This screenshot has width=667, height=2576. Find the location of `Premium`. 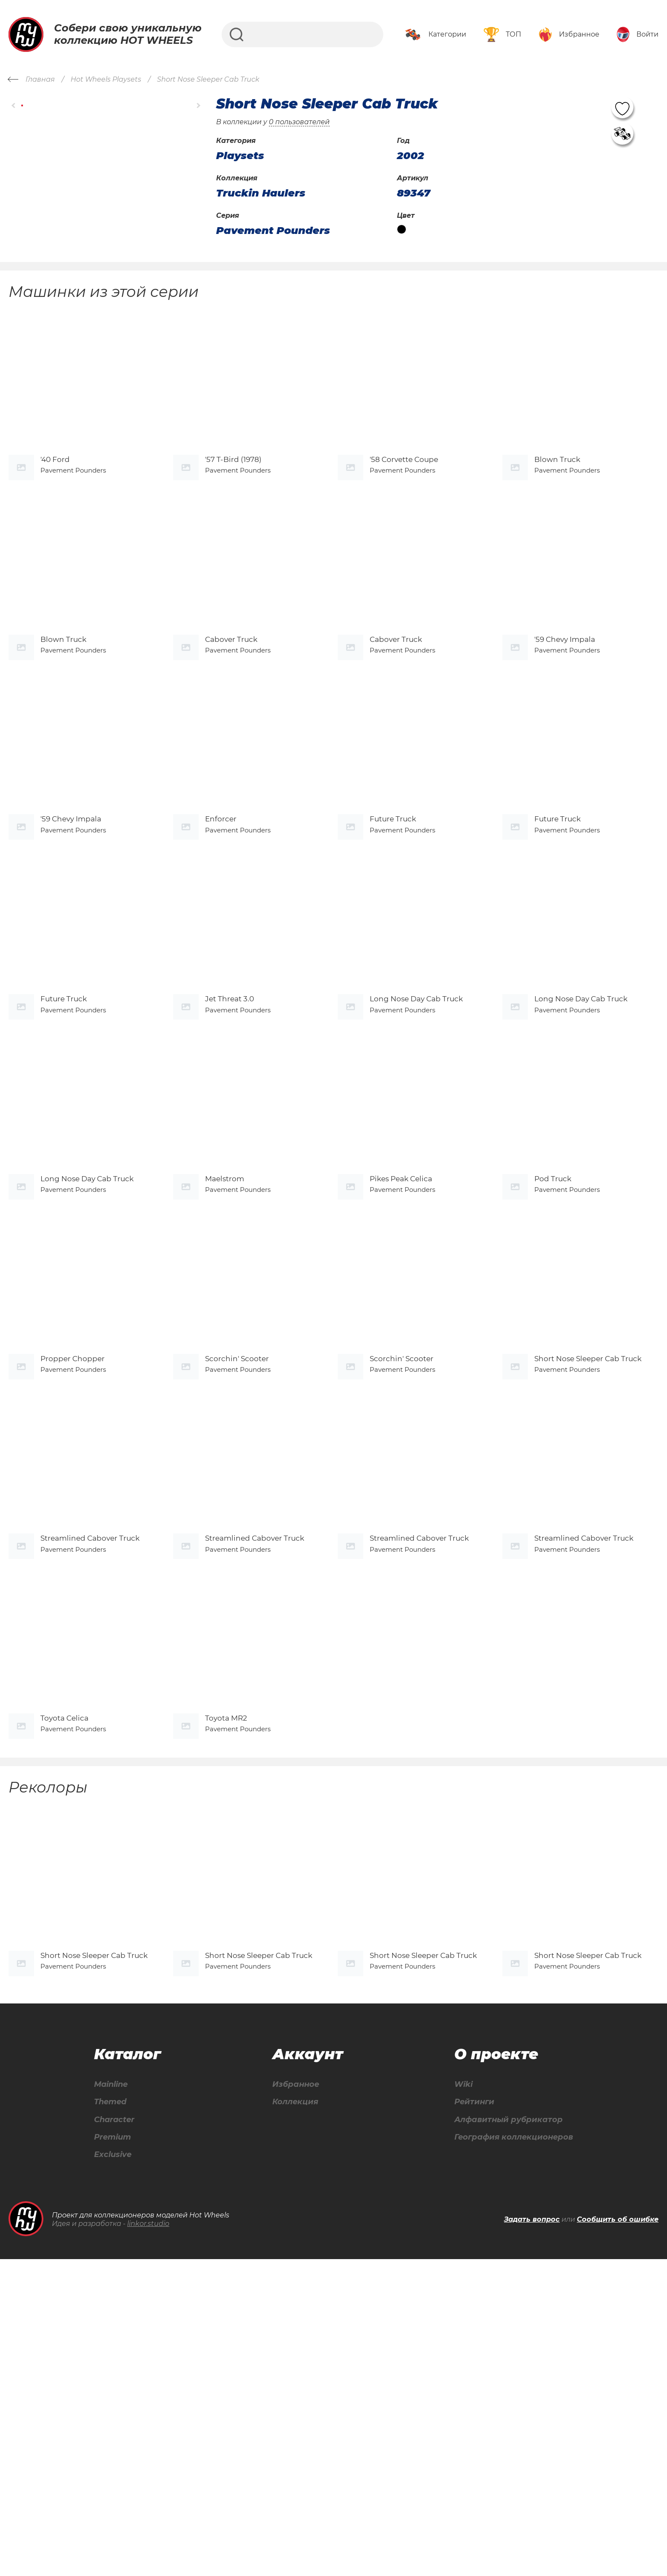

Premium is located at coordinates (112, 2452).